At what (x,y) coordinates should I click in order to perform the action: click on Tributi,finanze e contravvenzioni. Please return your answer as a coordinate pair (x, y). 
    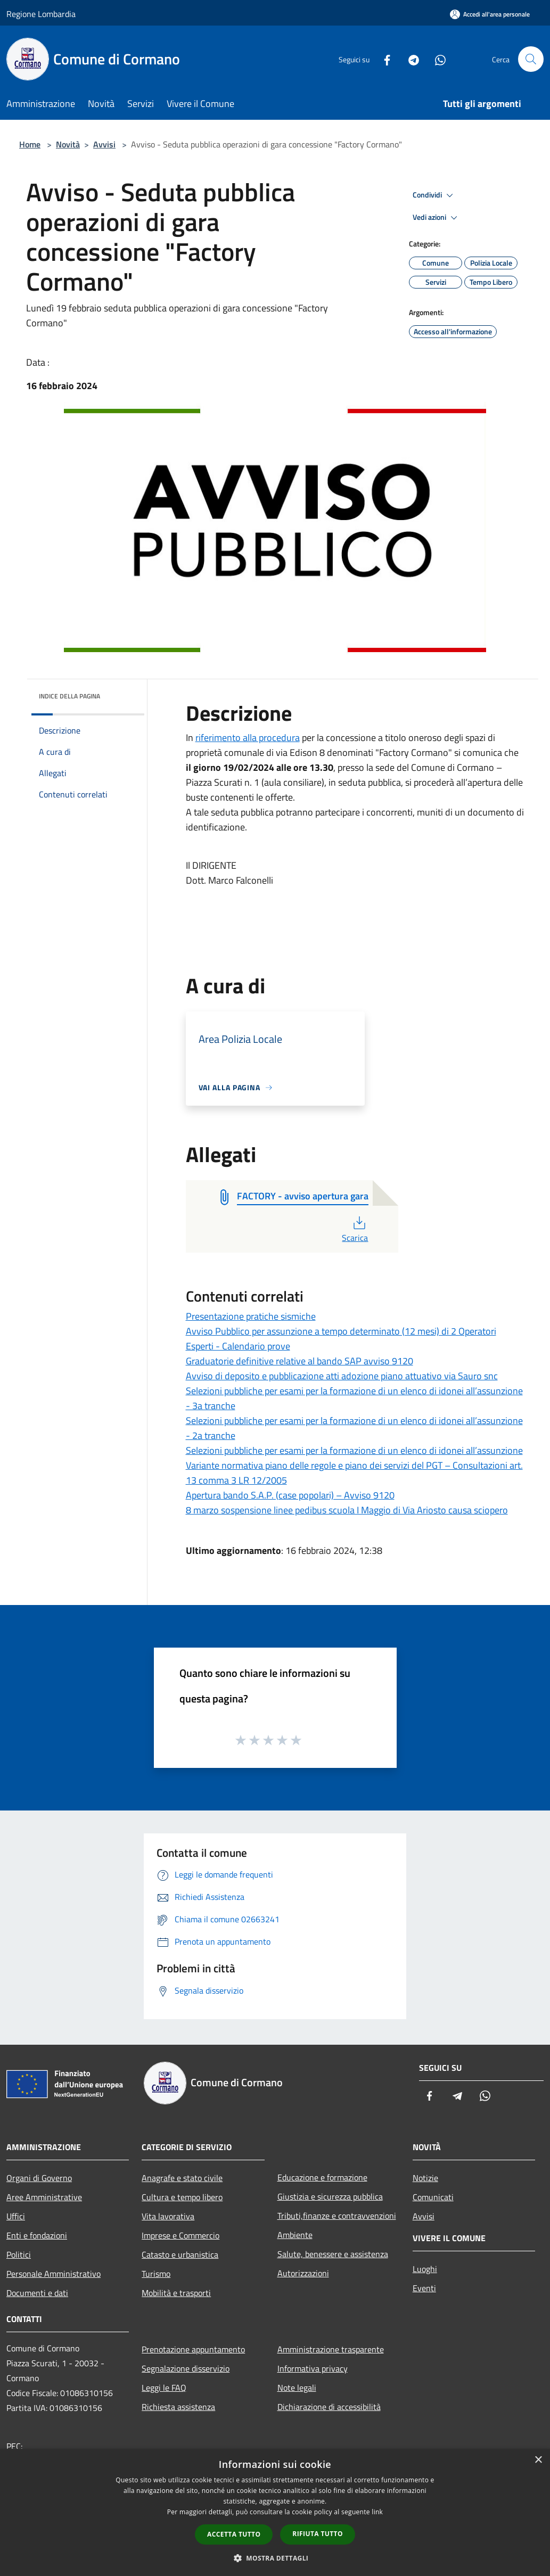
    Looking at the image, I should click on (336, 2215).